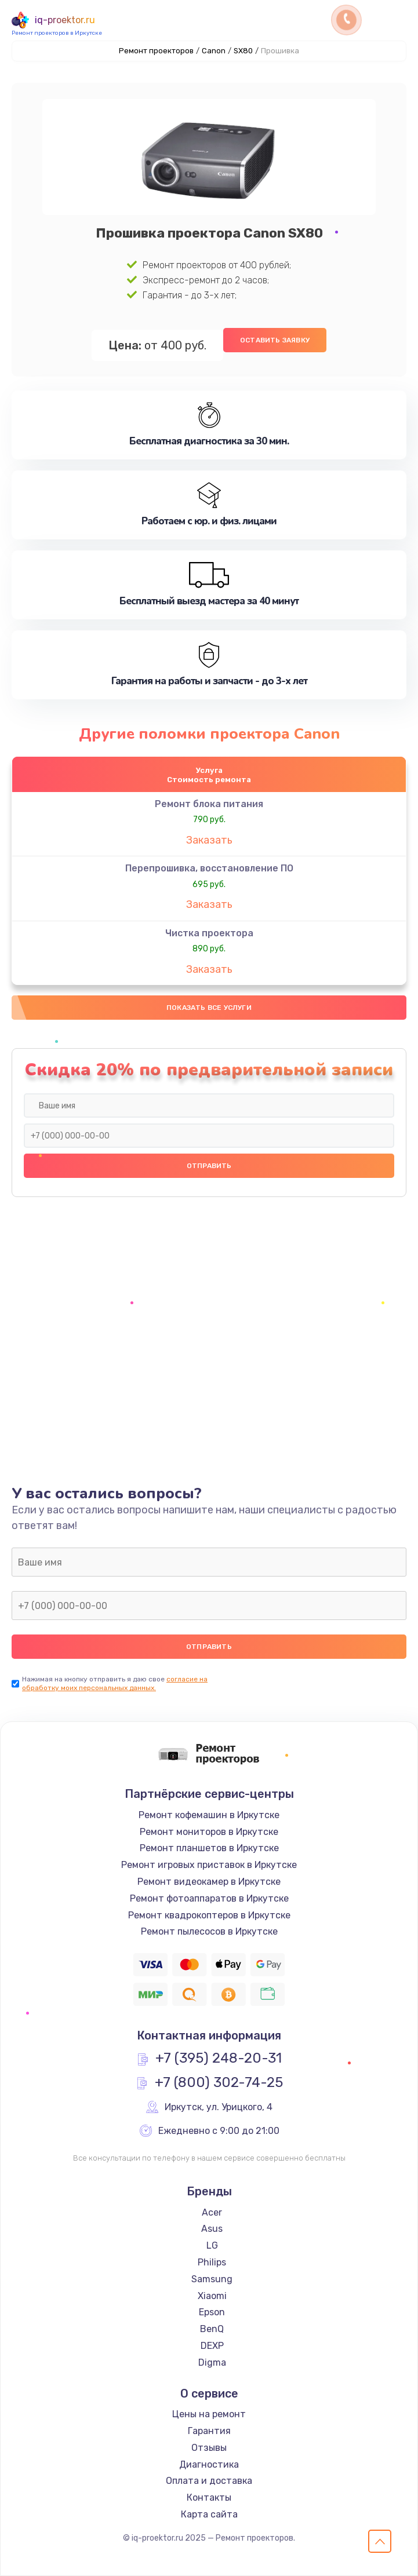 The width and height of the screenshot is (418, 2576). Describe the element at coordinates (212, 2362) in the screenshot. I see `Digma` at that location.